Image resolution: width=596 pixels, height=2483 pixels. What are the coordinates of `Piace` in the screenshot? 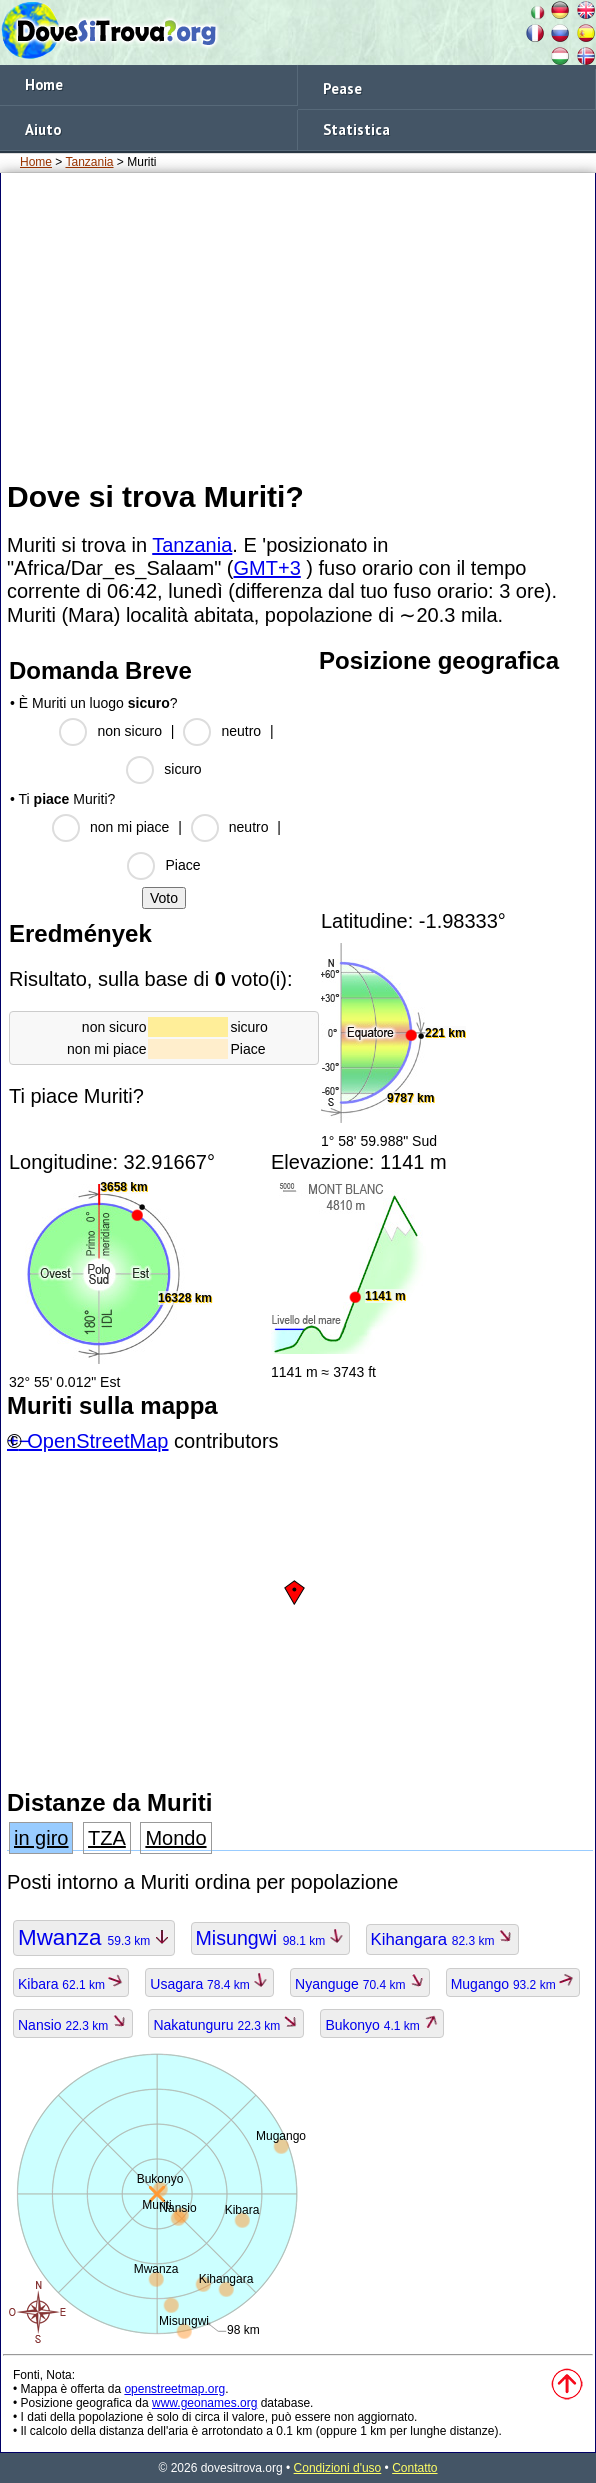 It's located at (182, 865).